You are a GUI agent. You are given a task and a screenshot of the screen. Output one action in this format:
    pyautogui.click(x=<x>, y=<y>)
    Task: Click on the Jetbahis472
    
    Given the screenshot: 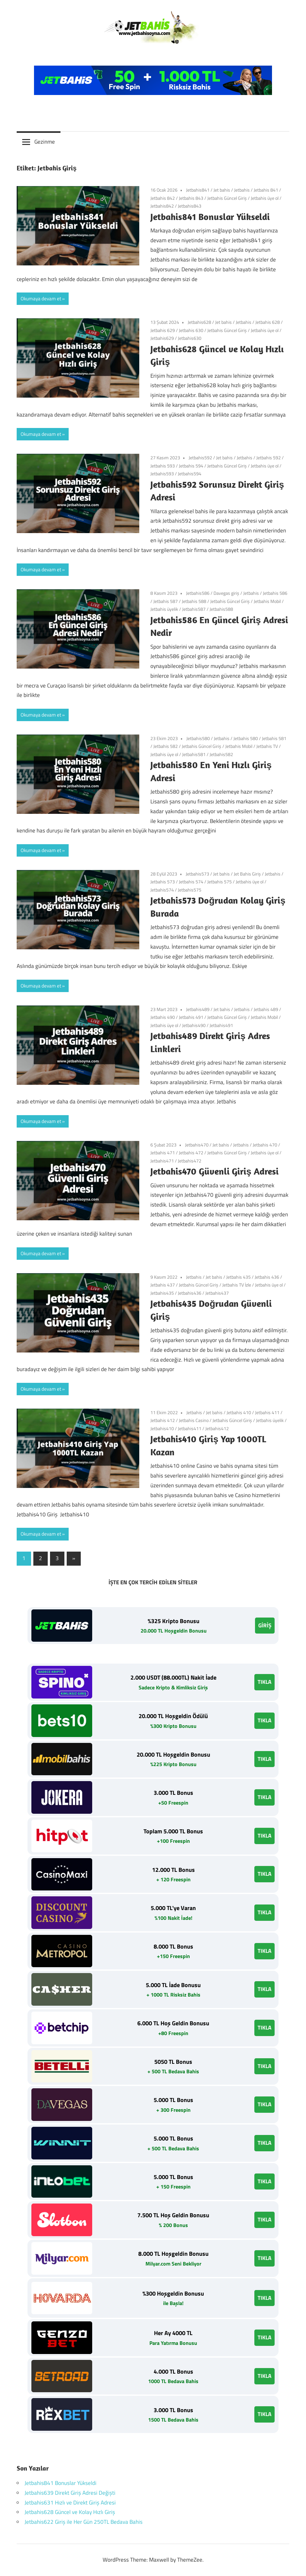 What is the action you would take?
    pyautogui.click(x=189, y=1160)
    